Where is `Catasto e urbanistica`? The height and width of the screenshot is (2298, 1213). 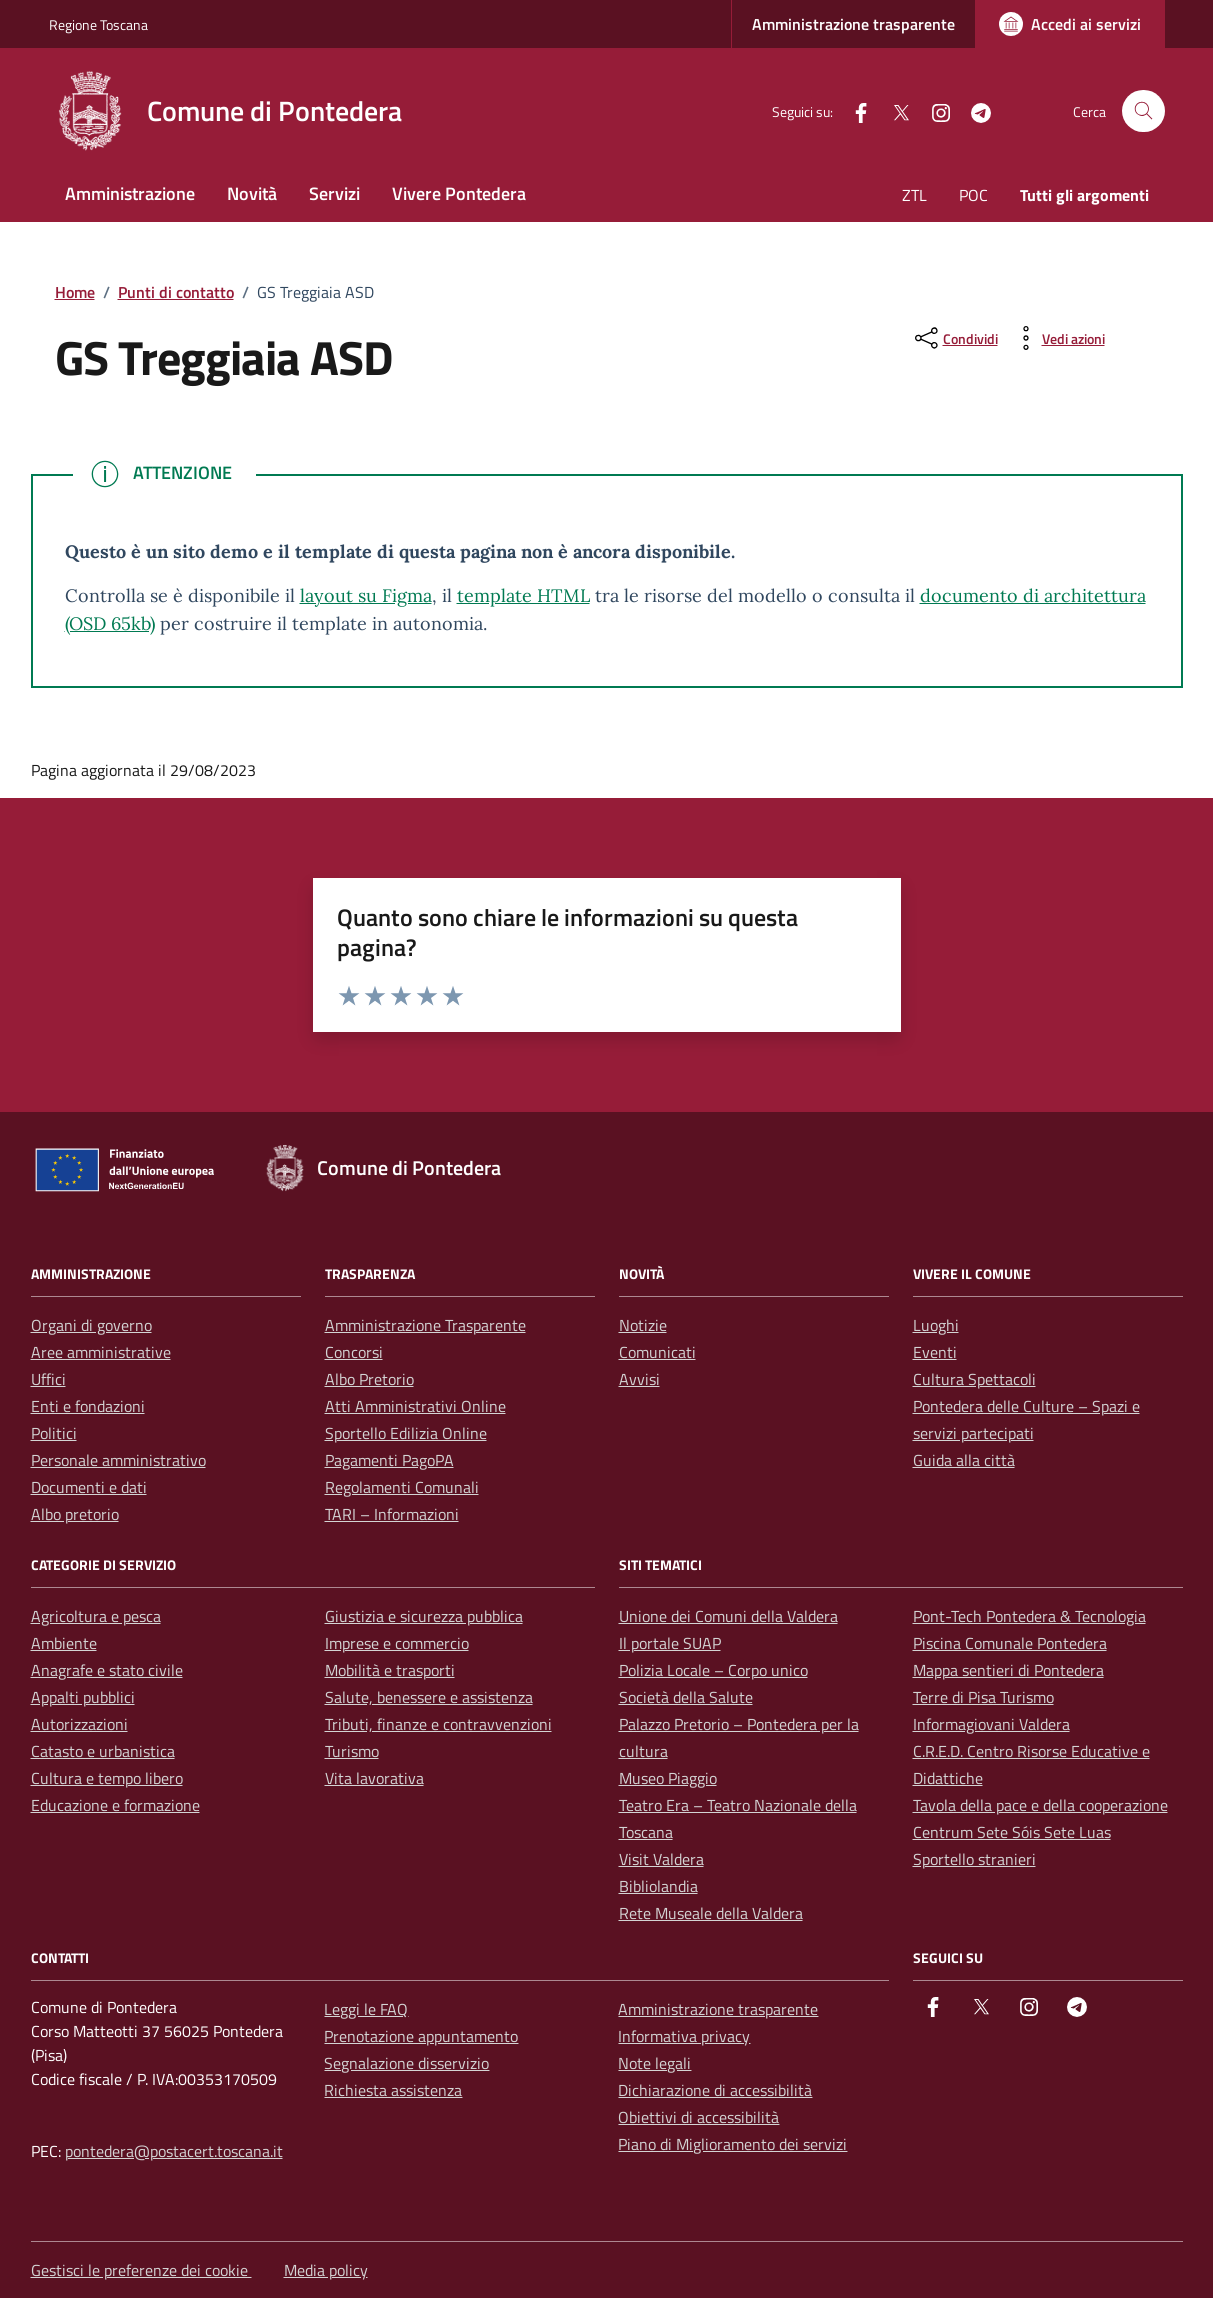
Catasto e urbanistica is located at coordinates (103, 1751).